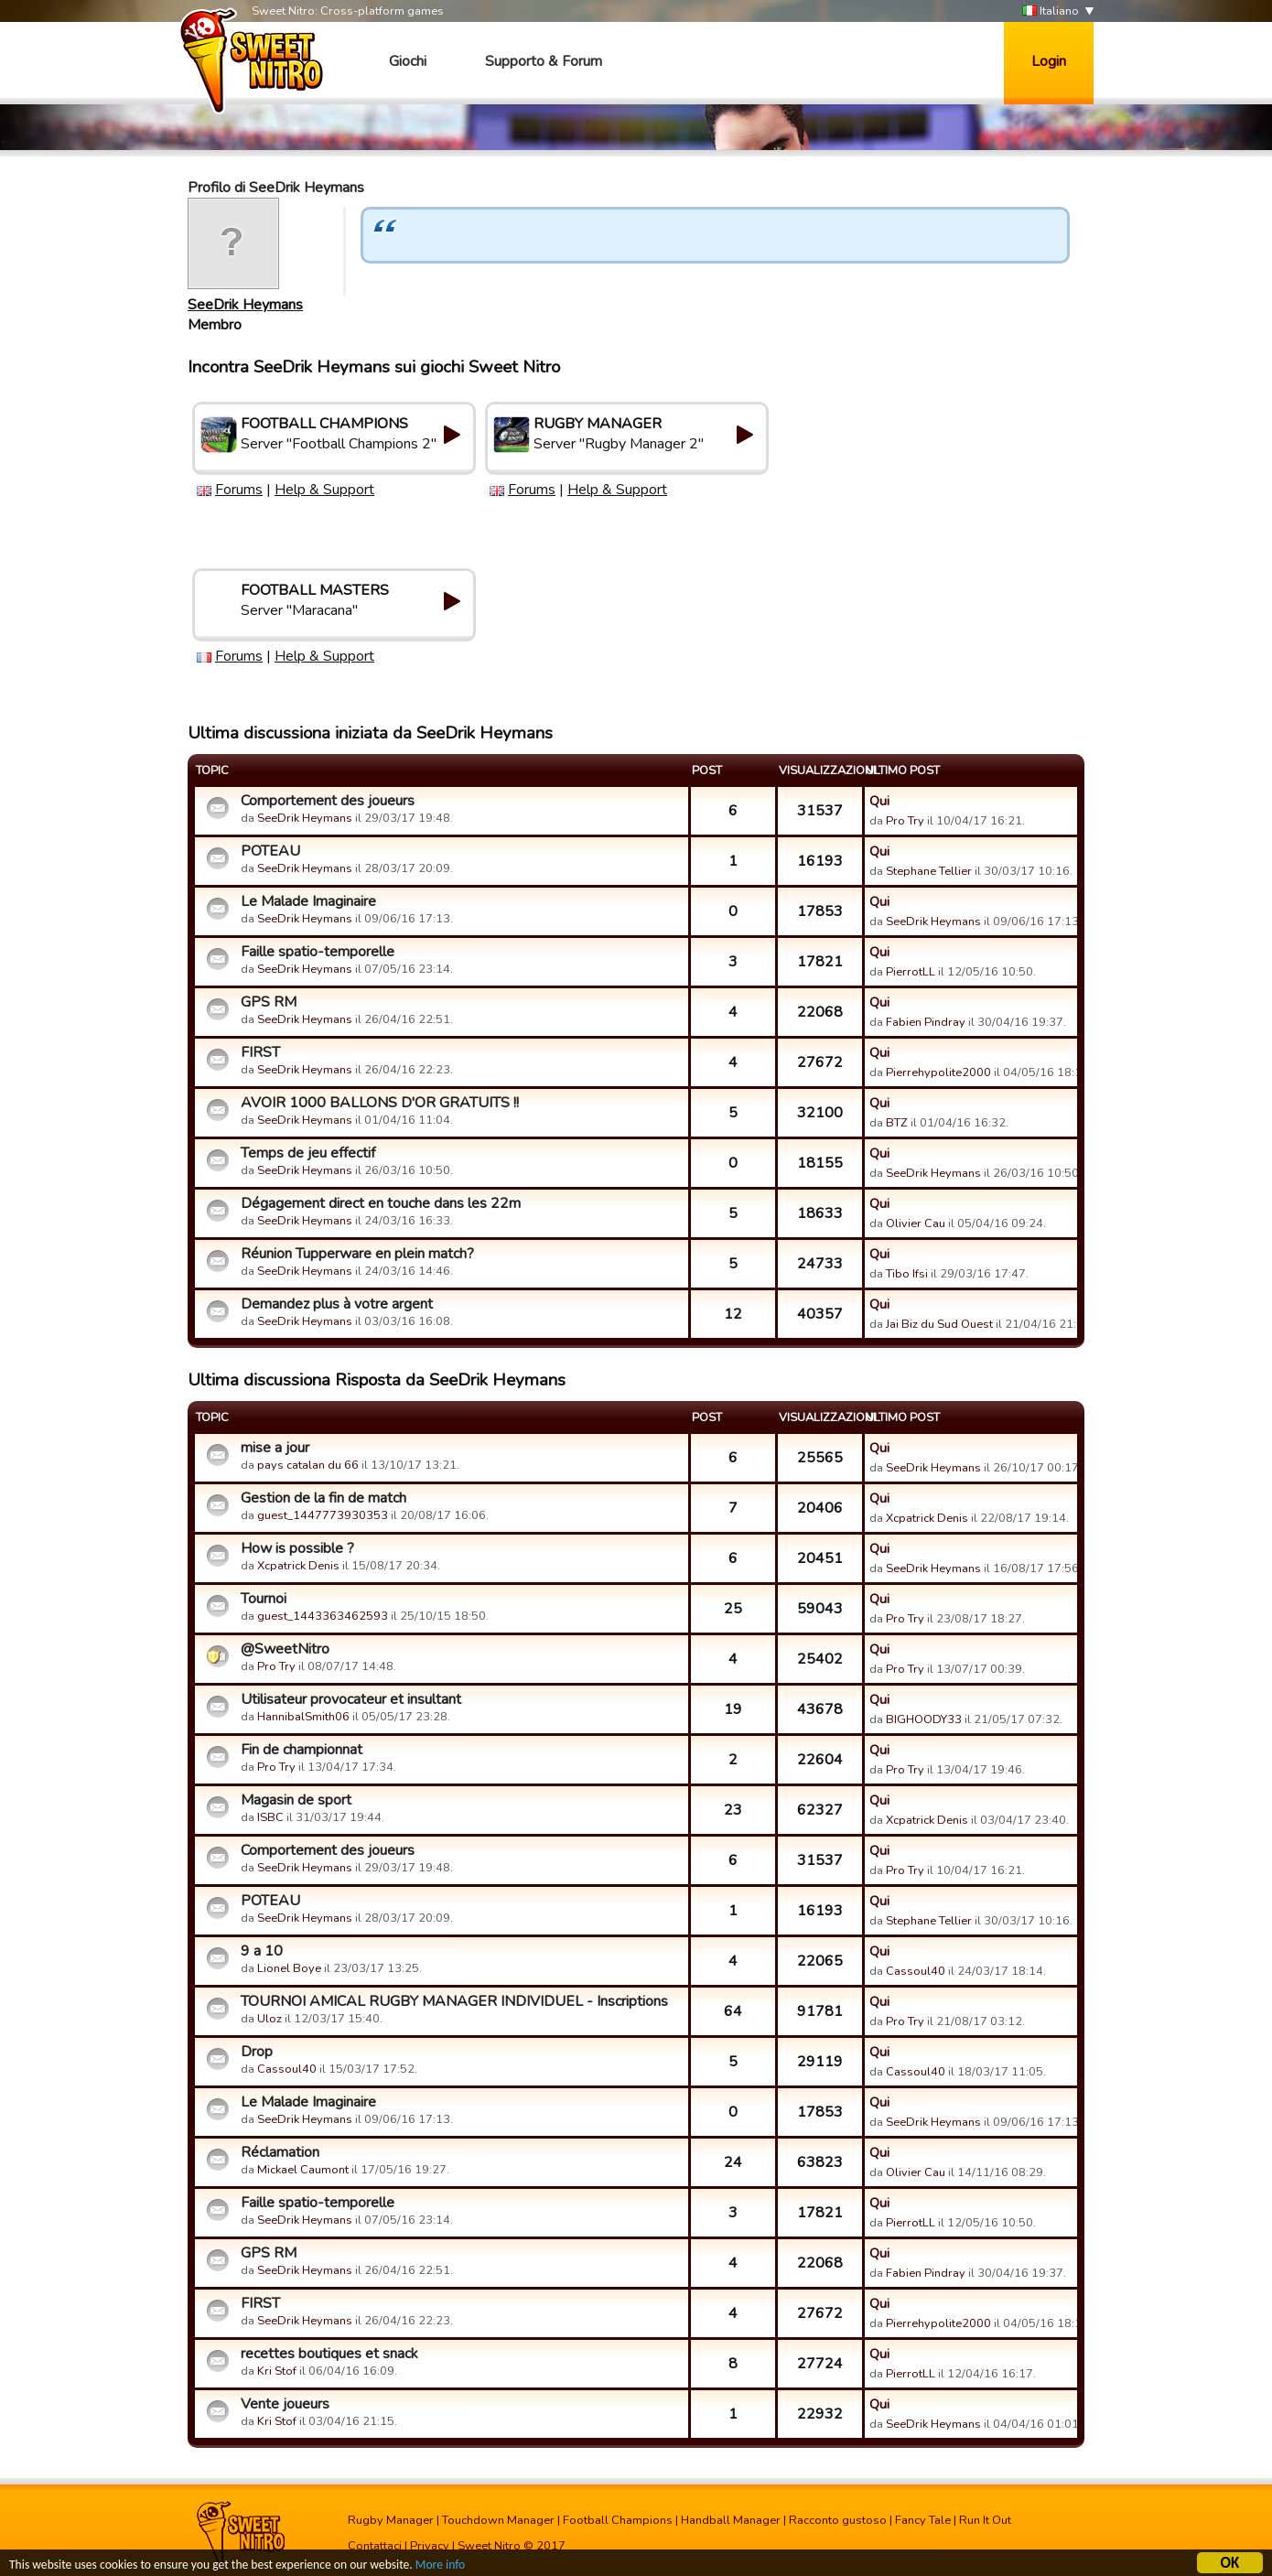 The height and width of the screenshot is (2576, 1272). What do you see at coordinates (280, 2152) in the screenshot?
I see `Réclamation` at bounding box center [280, 2152].